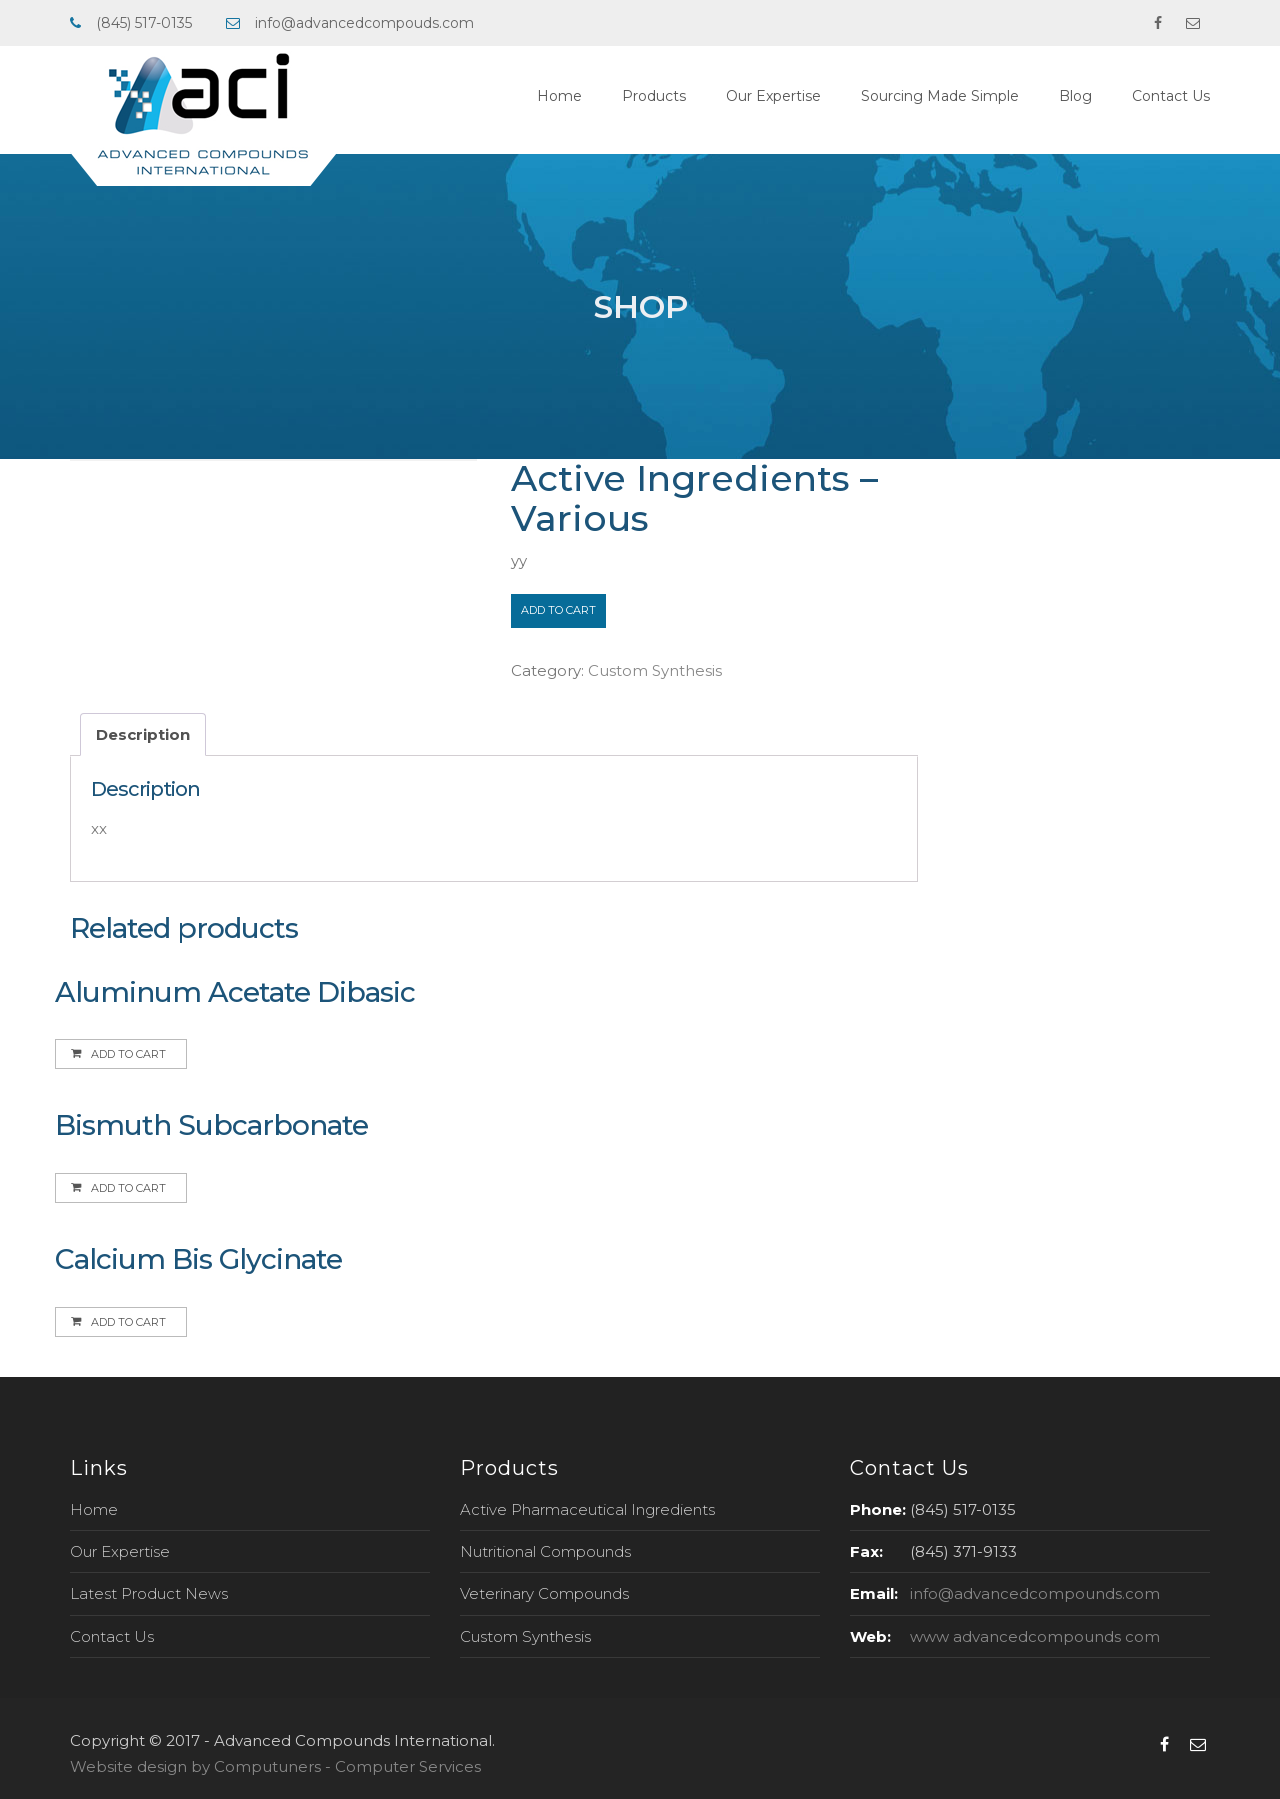  Describe the element at coordinates (559, 96) in the screenshot. I see `Home` at that location.